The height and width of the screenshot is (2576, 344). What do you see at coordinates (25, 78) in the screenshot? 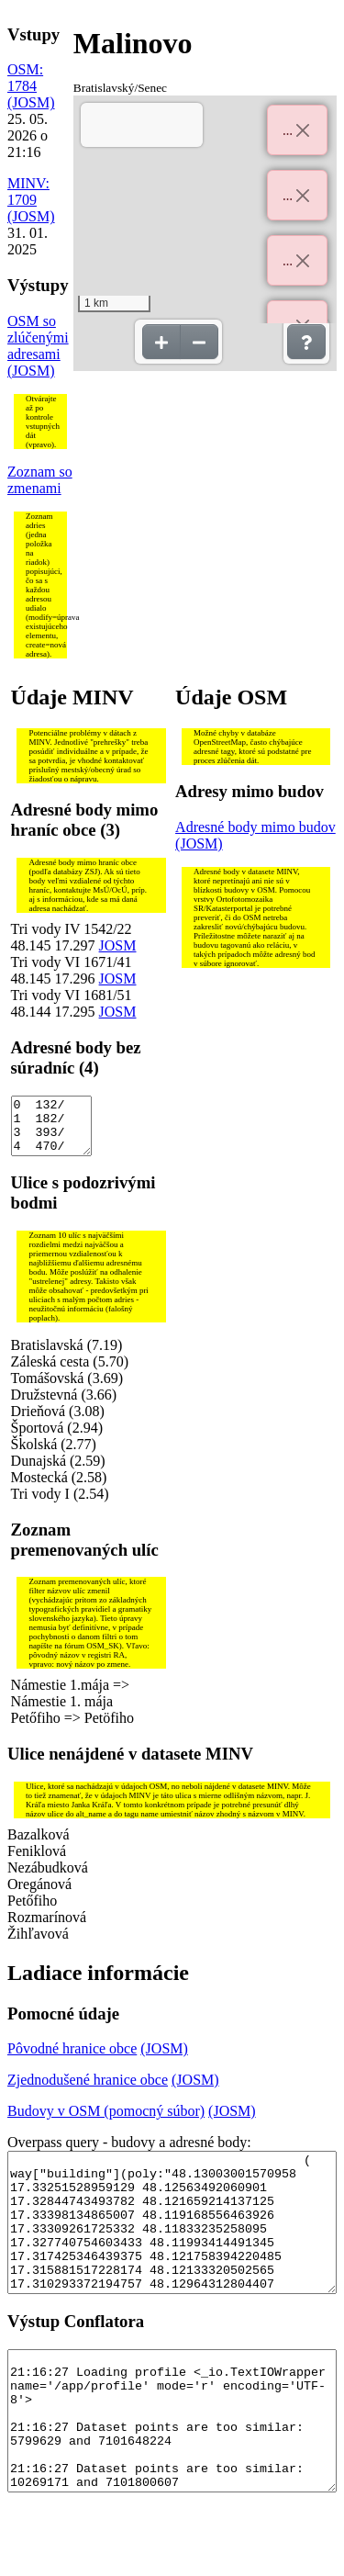
I see `OSM: 1784` at bounding box center [25, 78].